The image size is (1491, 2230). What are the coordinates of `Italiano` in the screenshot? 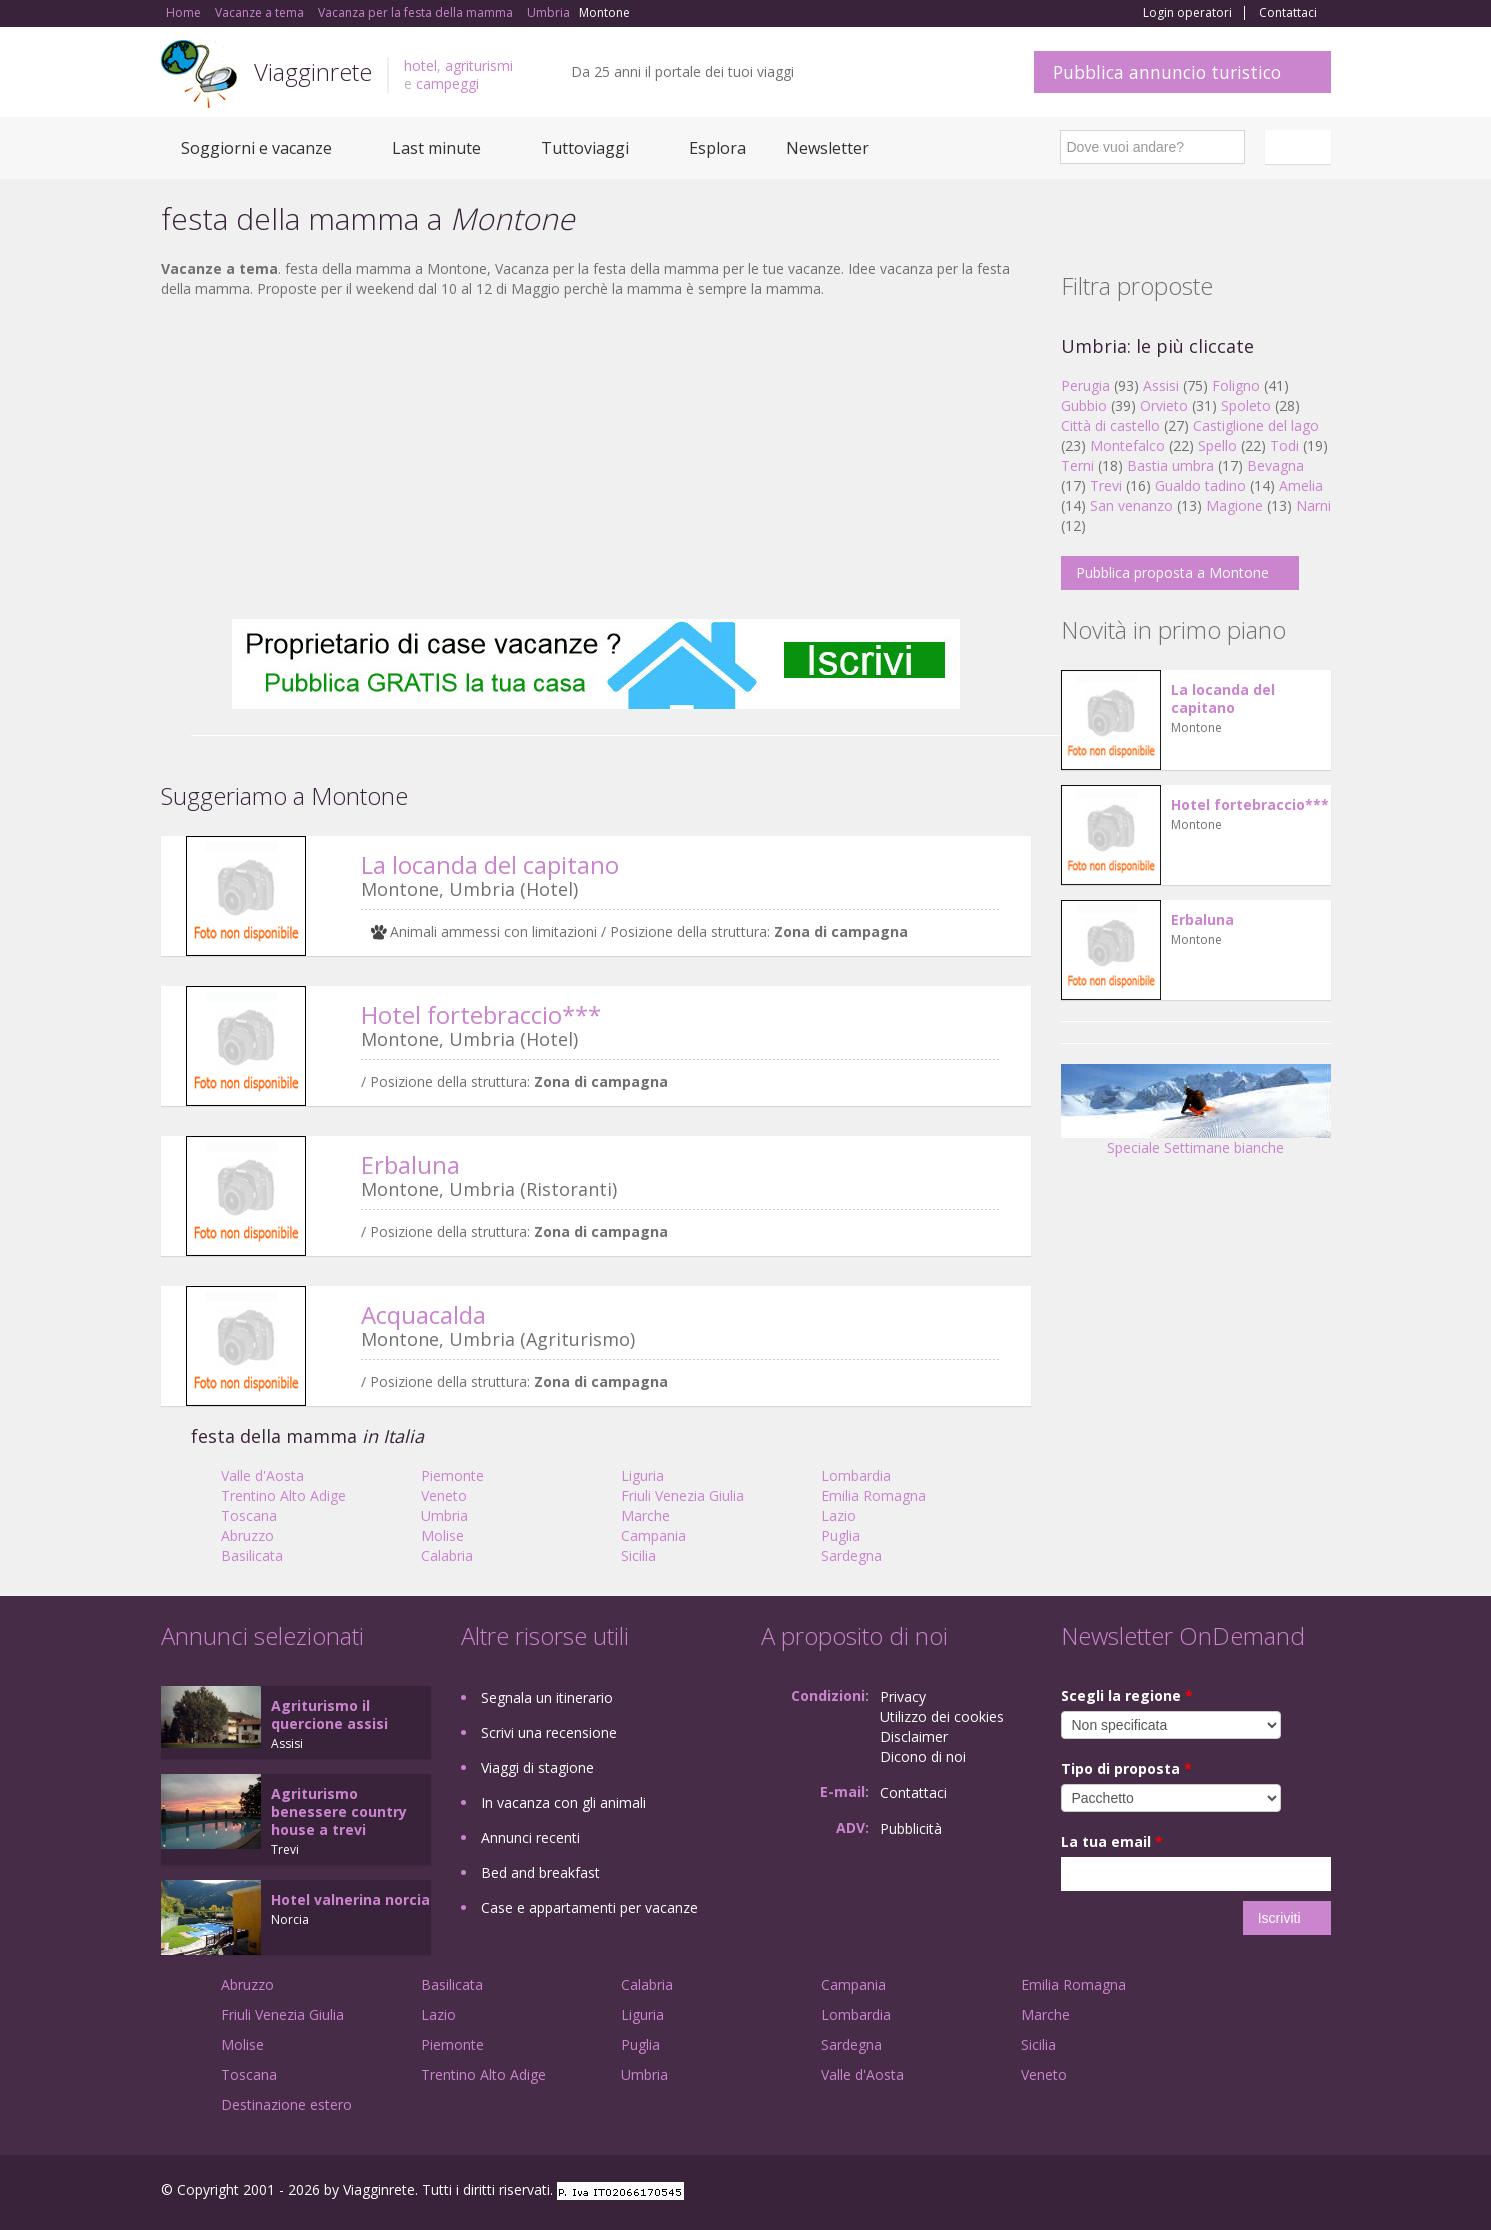 It's located at (1301, 147).